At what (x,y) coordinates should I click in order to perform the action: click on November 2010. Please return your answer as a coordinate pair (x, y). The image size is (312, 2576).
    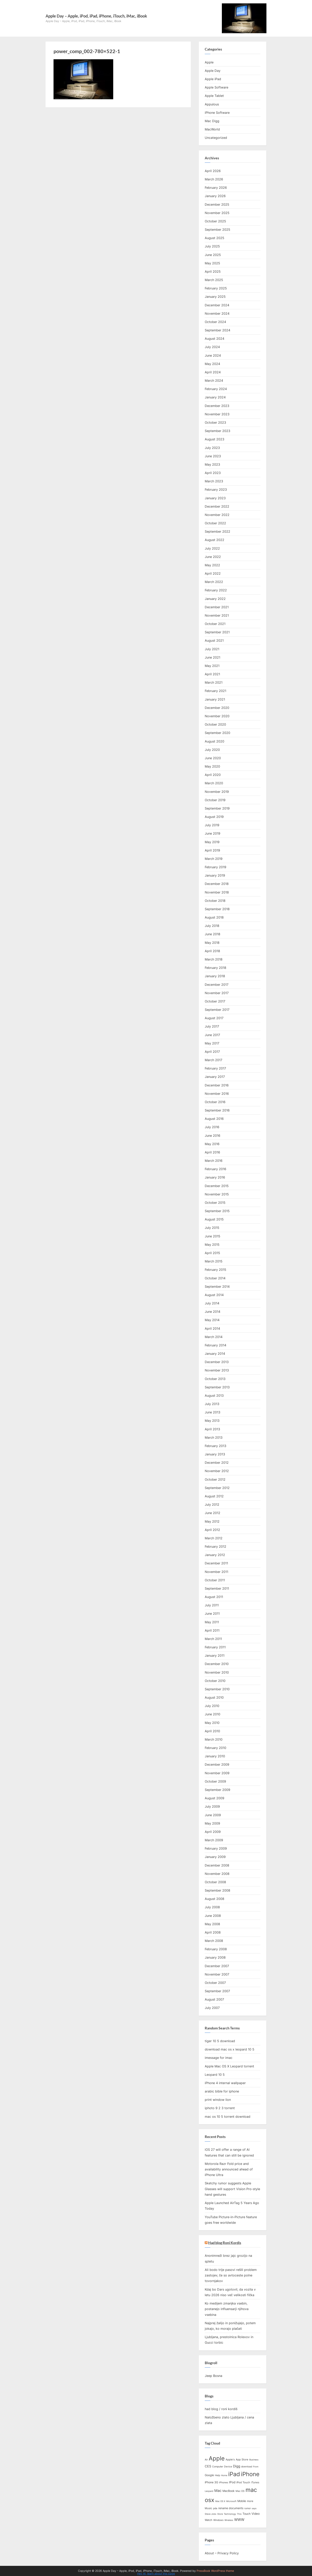
    Looking at the image, I should click on (217, 1672).